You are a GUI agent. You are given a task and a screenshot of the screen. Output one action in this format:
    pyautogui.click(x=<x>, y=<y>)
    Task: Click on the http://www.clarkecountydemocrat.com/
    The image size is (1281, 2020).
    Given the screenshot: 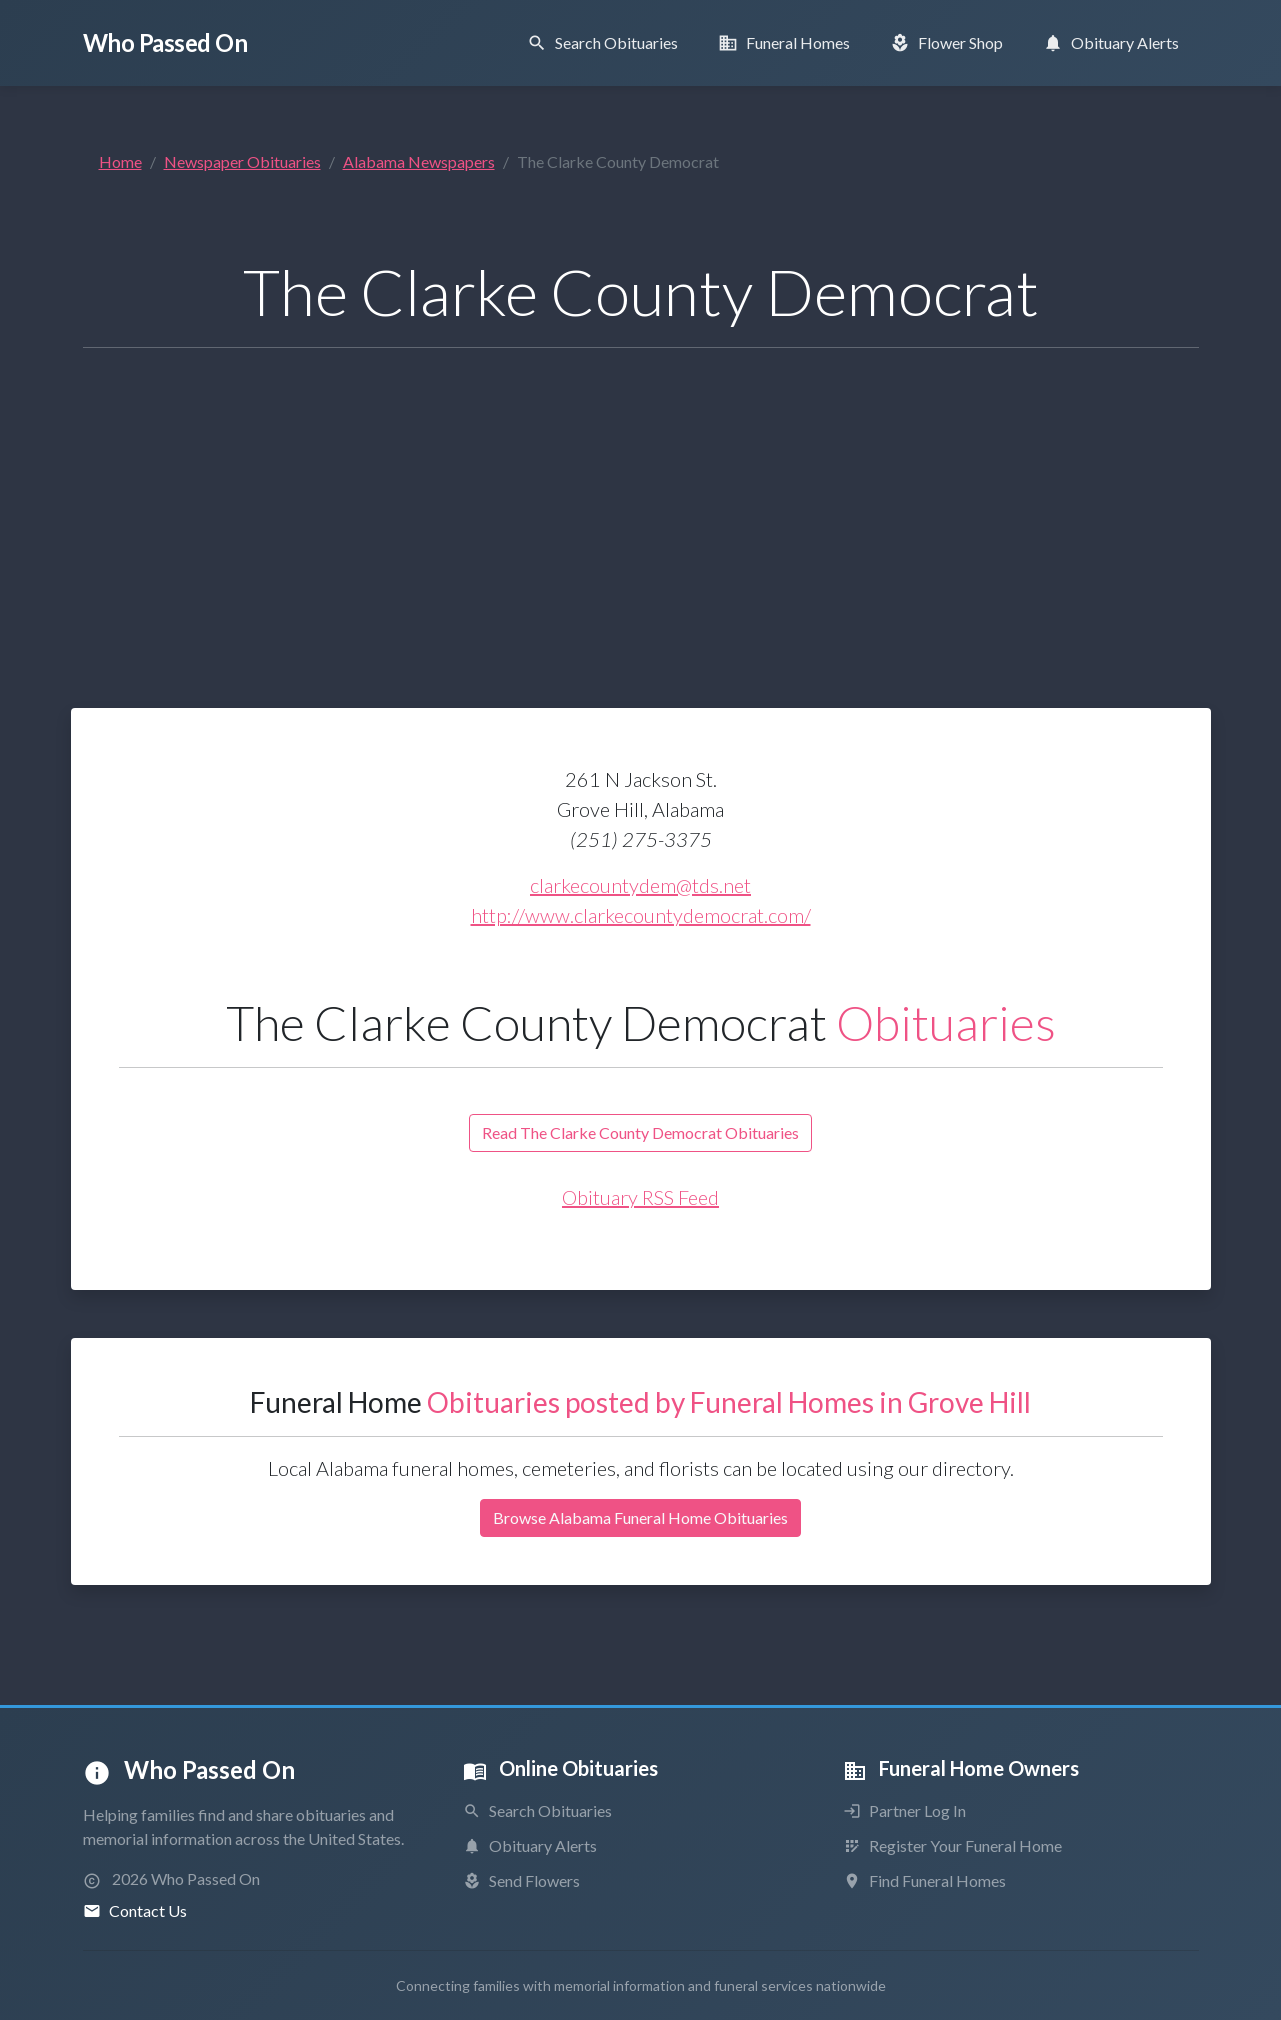 What is the action you would take?
    pyautogui.click(x=641, y=915)
    